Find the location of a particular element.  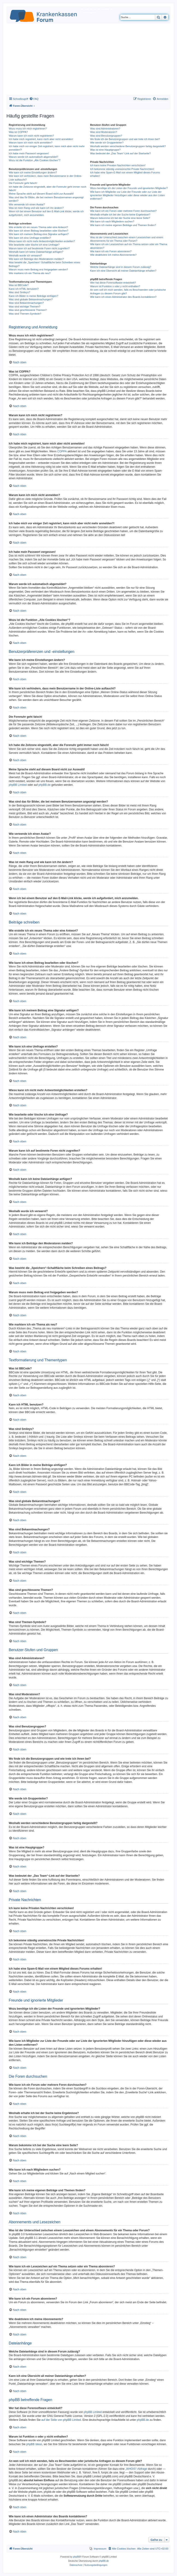

Wie kann ich einen Beitrag bearbeiten oder löschen? is located at coordinates (38, 230).